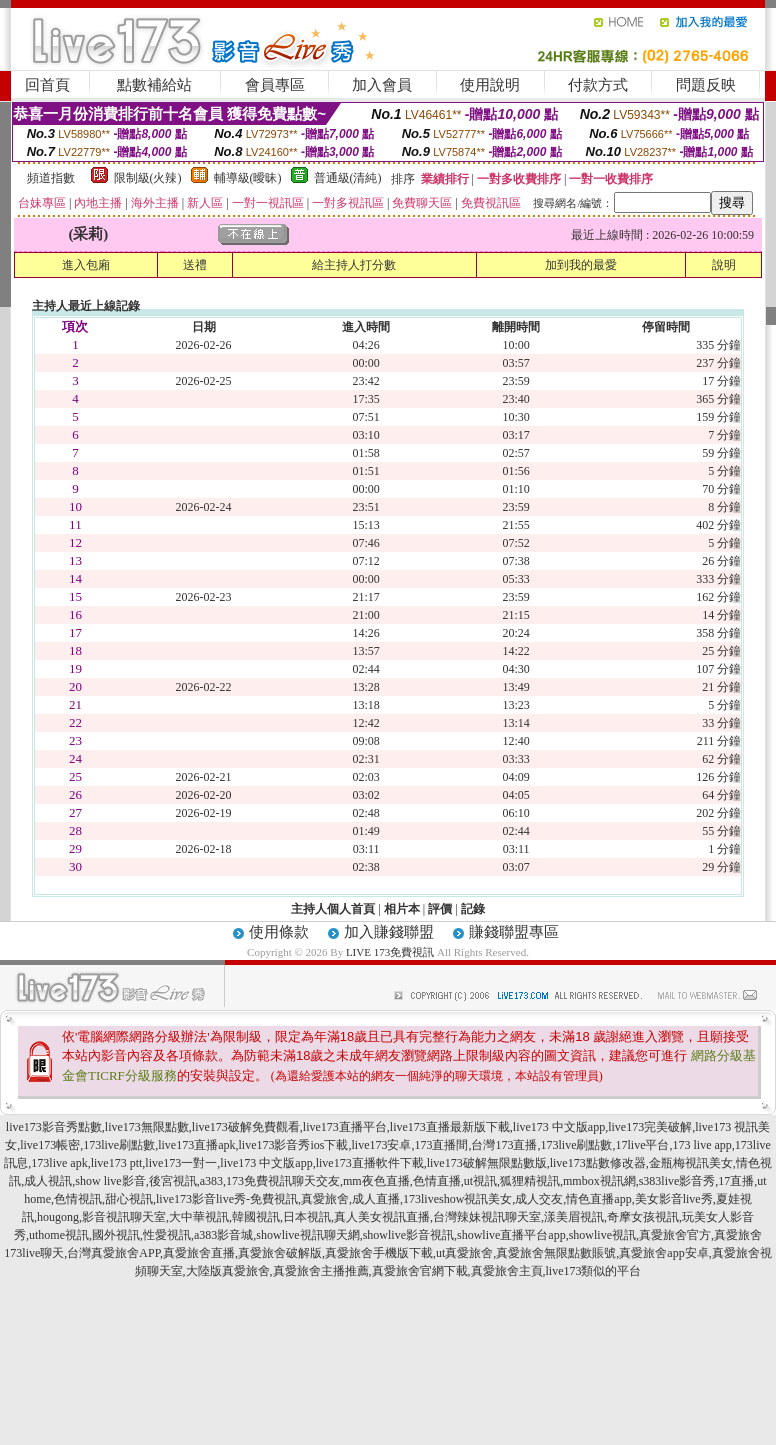 This screenshot has width=776, height=1445. Describe the element at coordinates (333, 909) in the screenshot. I see `主持人個人首頁` at that location.